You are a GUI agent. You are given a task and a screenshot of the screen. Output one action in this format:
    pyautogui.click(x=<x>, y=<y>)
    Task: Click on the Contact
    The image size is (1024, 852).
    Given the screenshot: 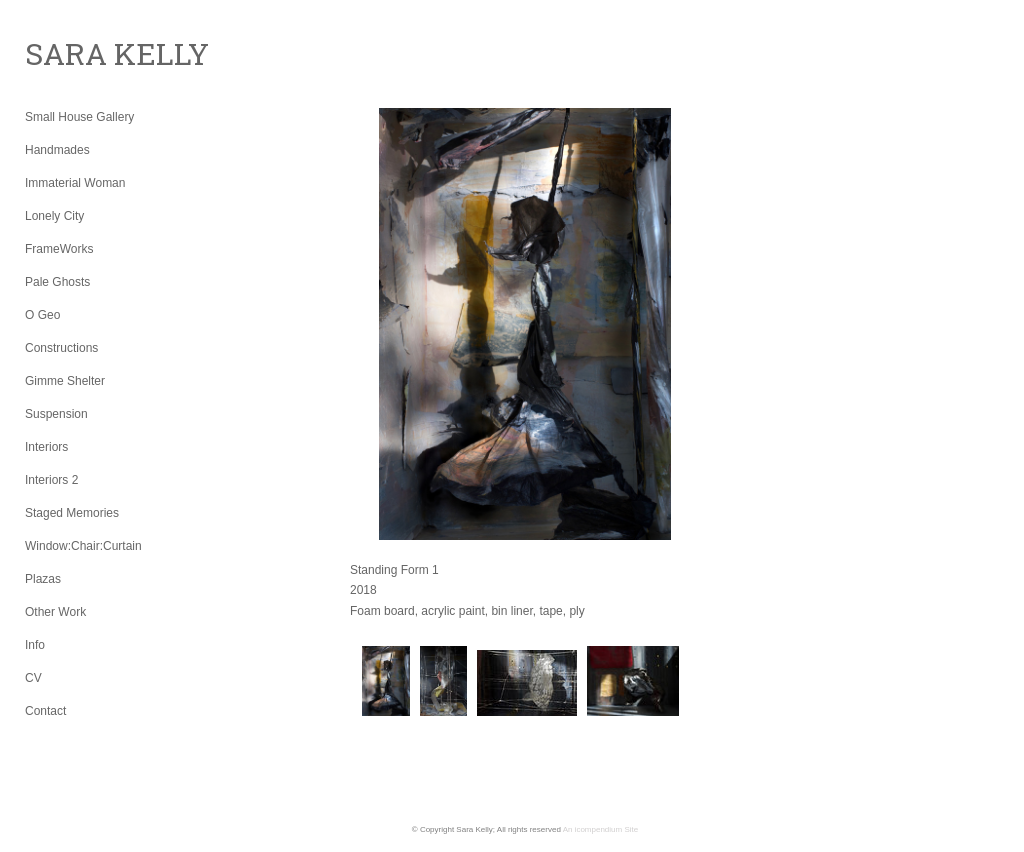 What is the action you would take?
    pyautogui.click(x=45, y=711)
    